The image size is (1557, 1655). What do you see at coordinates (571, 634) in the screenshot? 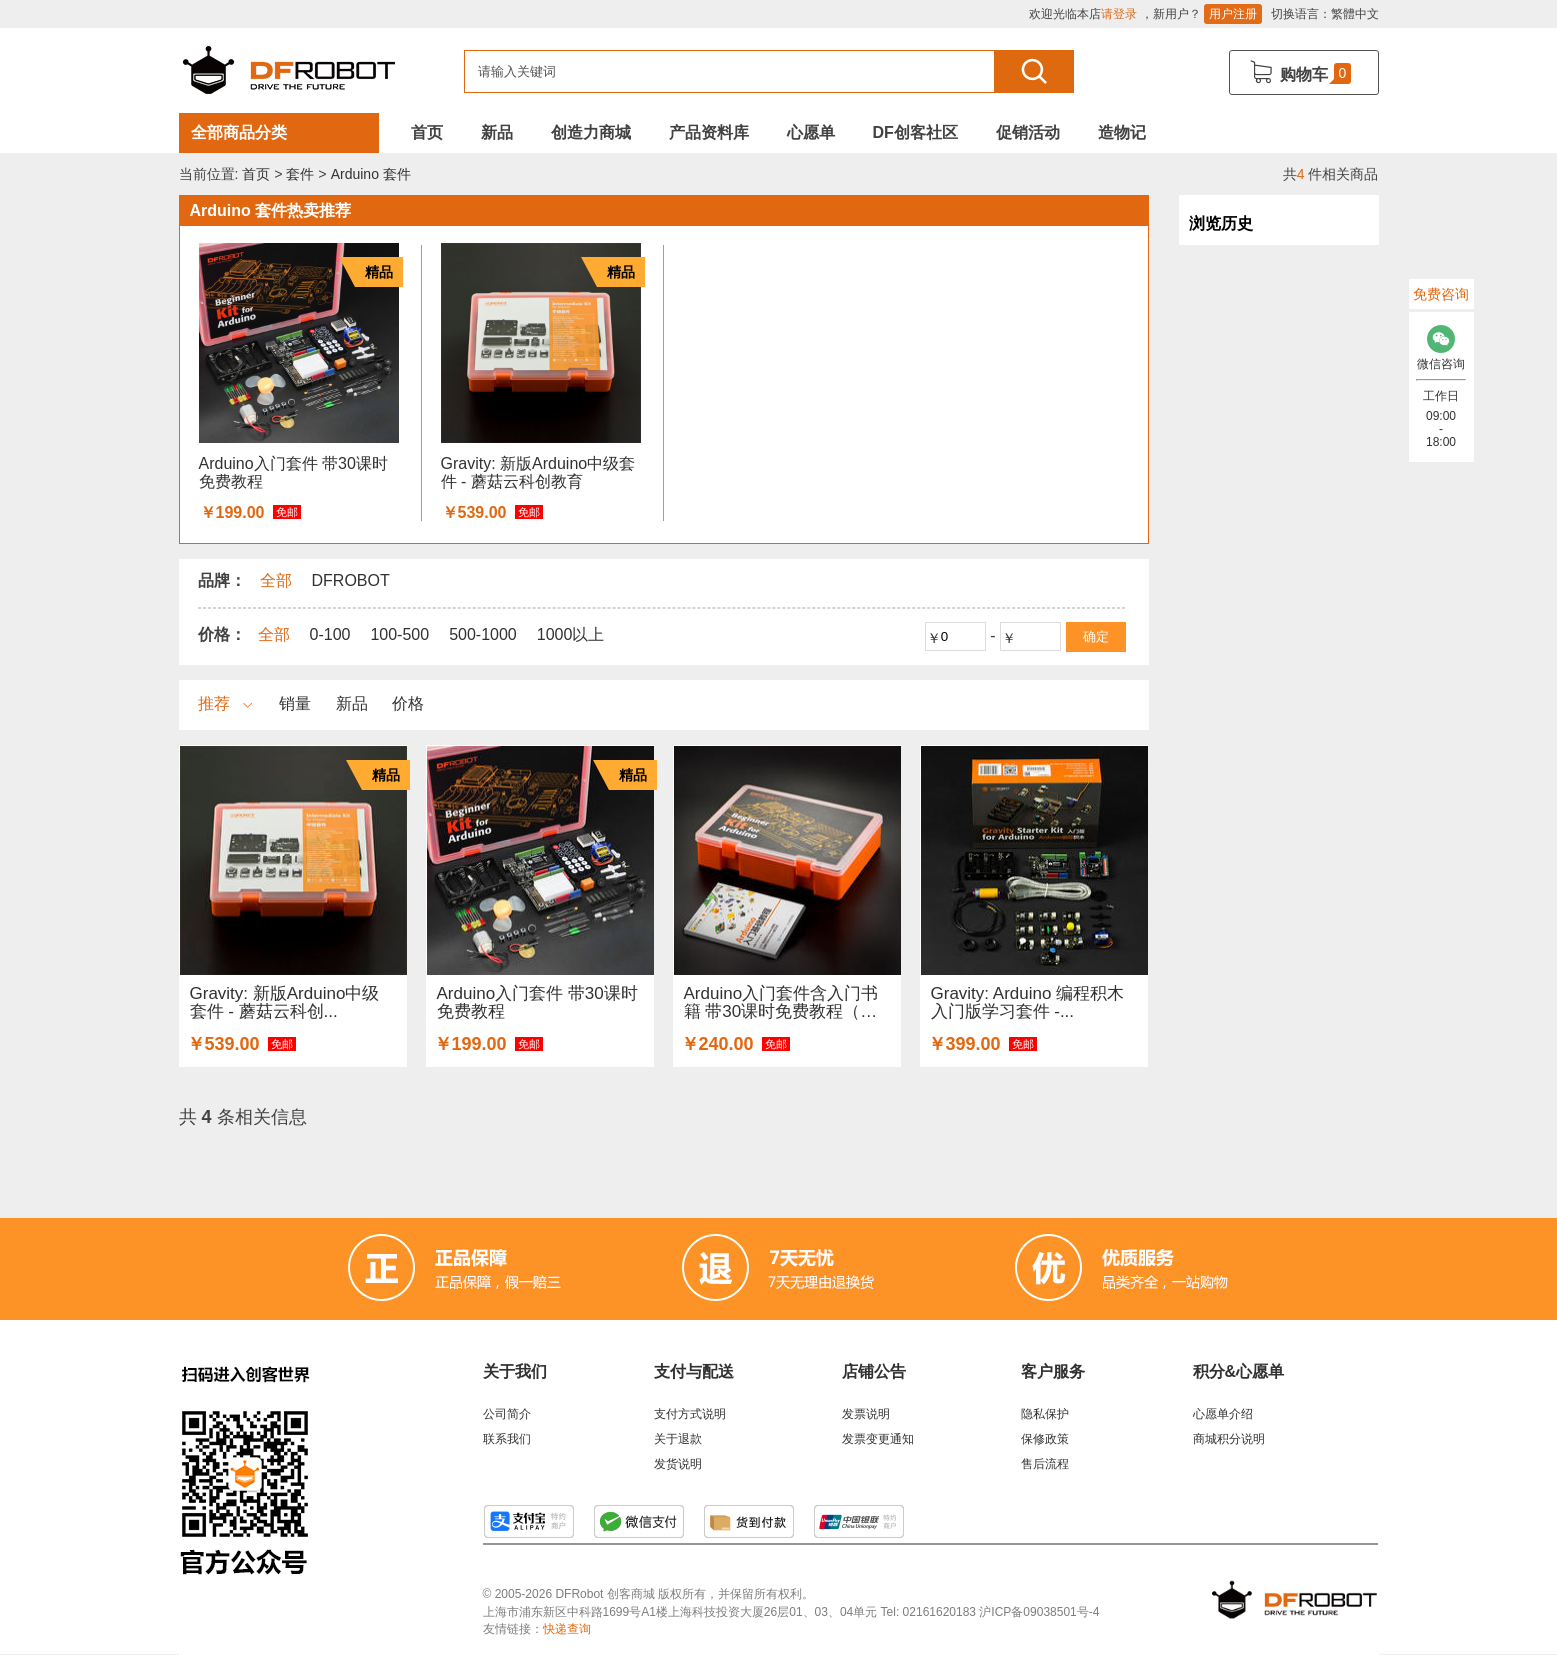
I see `1000以上` at bounding box center [571, 634].